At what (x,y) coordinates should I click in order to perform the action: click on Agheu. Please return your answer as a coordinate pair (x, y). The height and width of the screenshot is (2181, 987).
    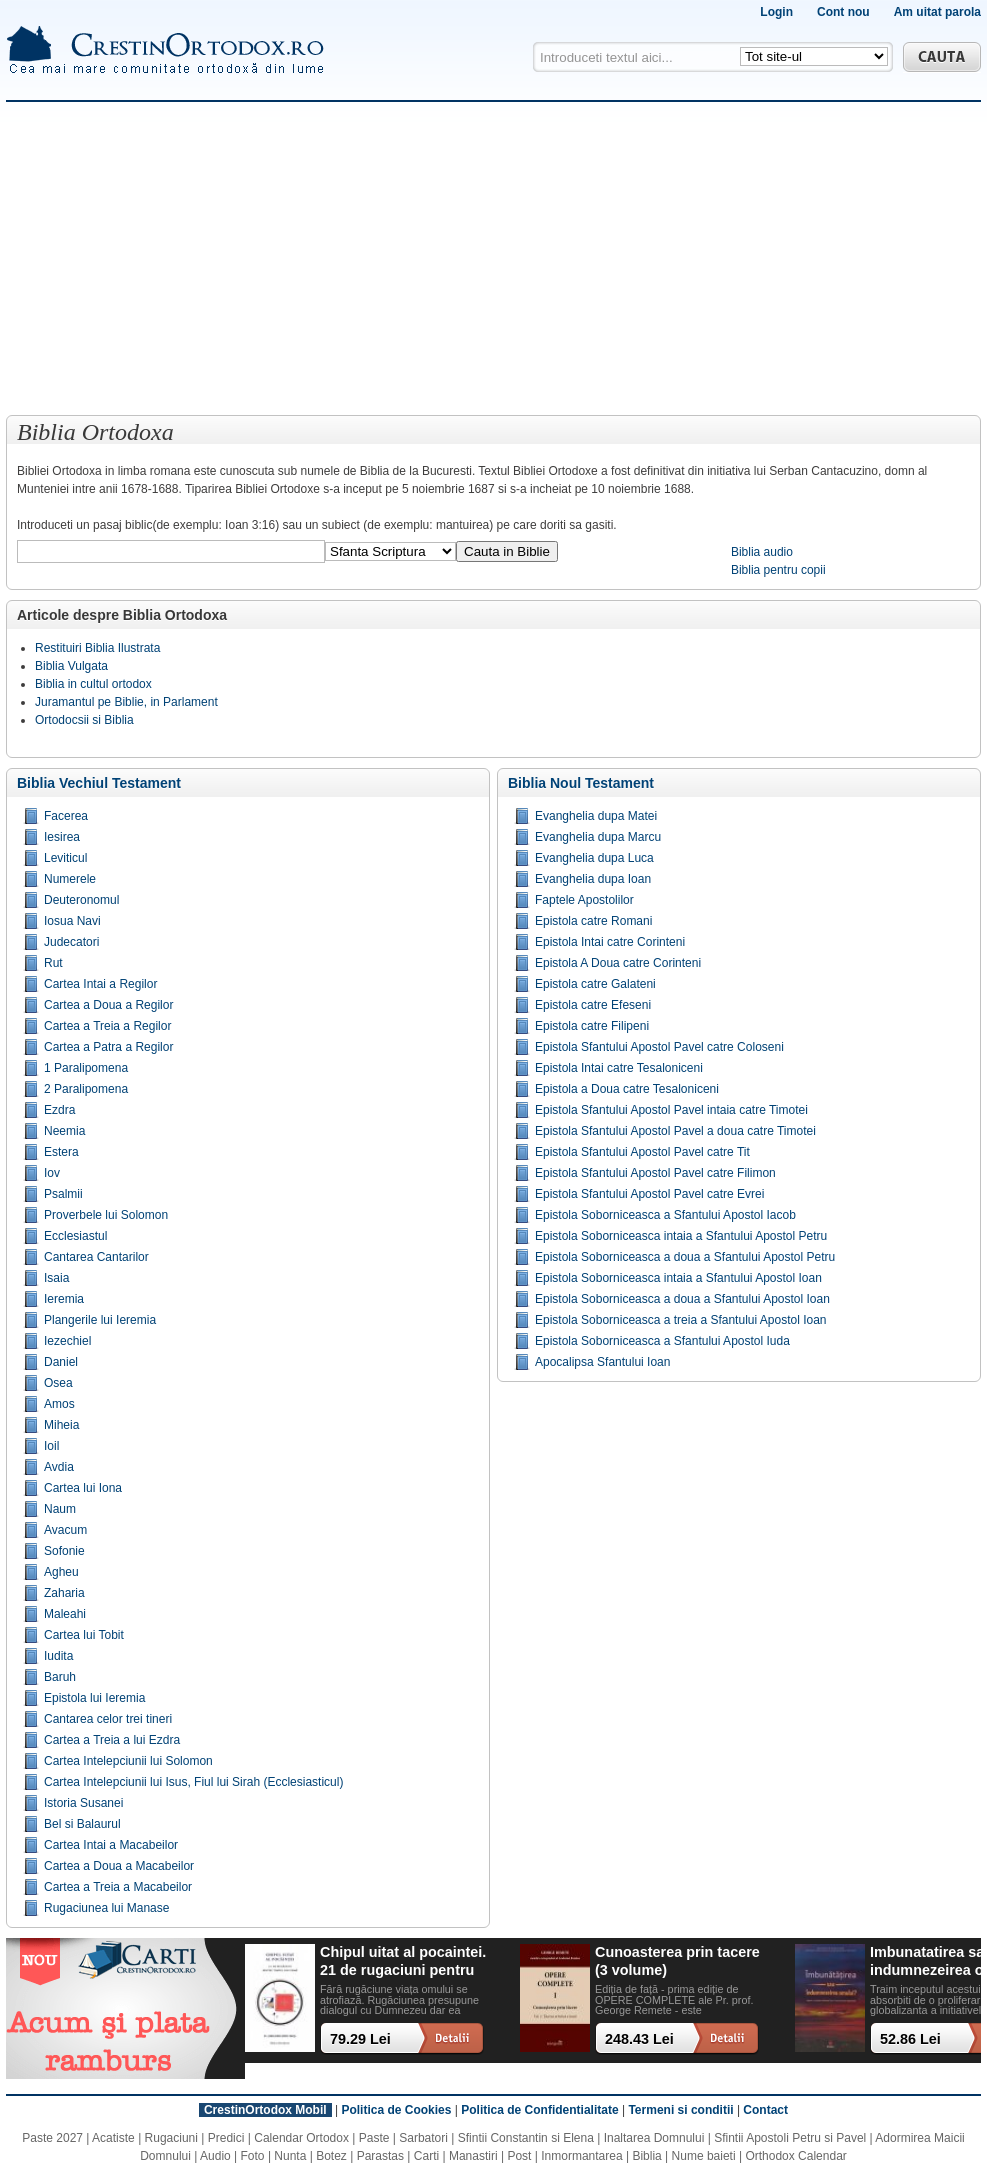
    Looking at the image, I should click on (61, 1572).